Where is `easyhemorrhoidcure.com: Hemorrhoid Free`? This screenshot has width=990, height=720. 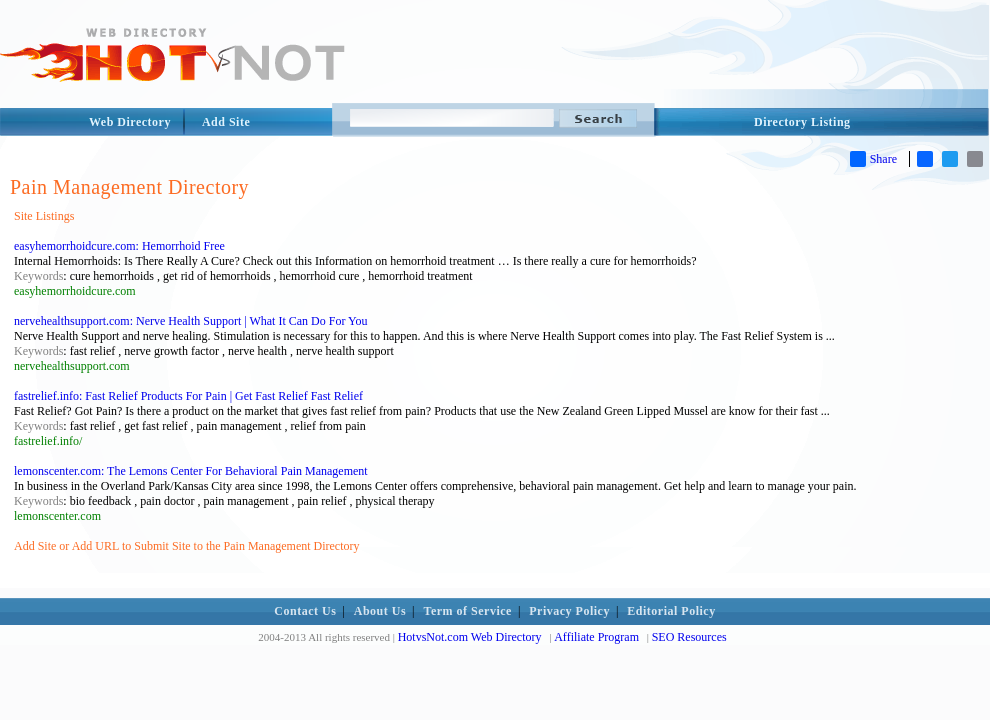
easyhemorrhoidcure.com: Hemorrhoid Free is located at coordinates (119, 246).